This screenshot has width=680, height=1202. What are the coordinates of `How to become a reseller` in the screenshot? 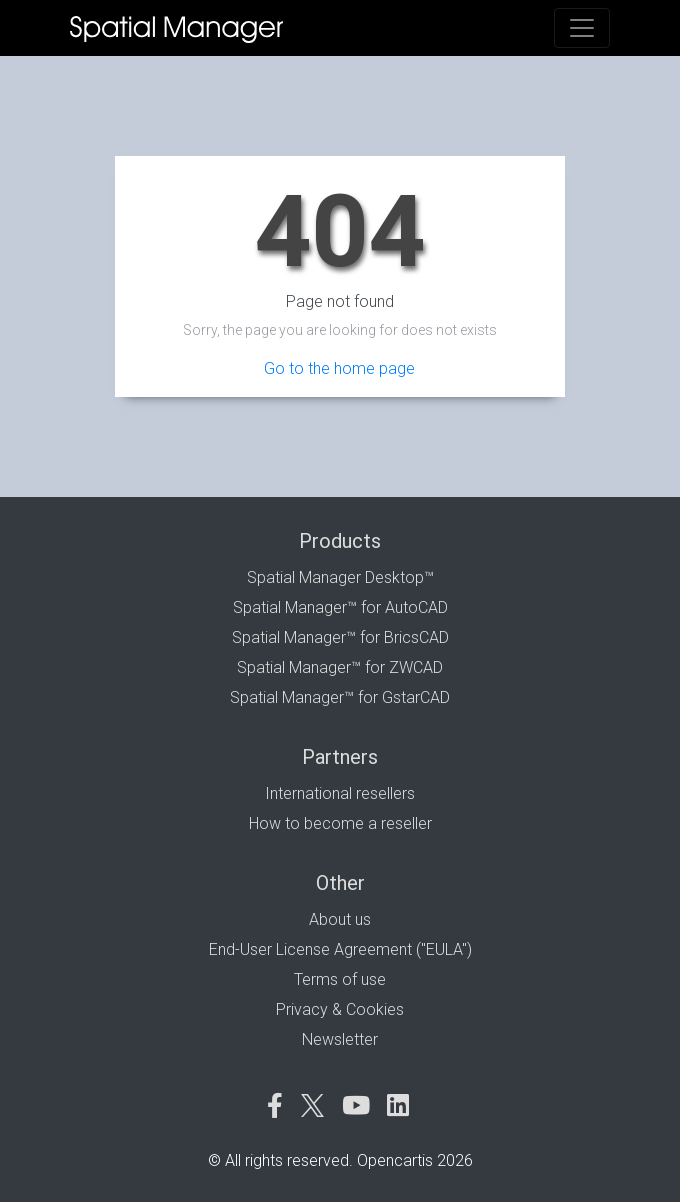 It's located at (340, 823).